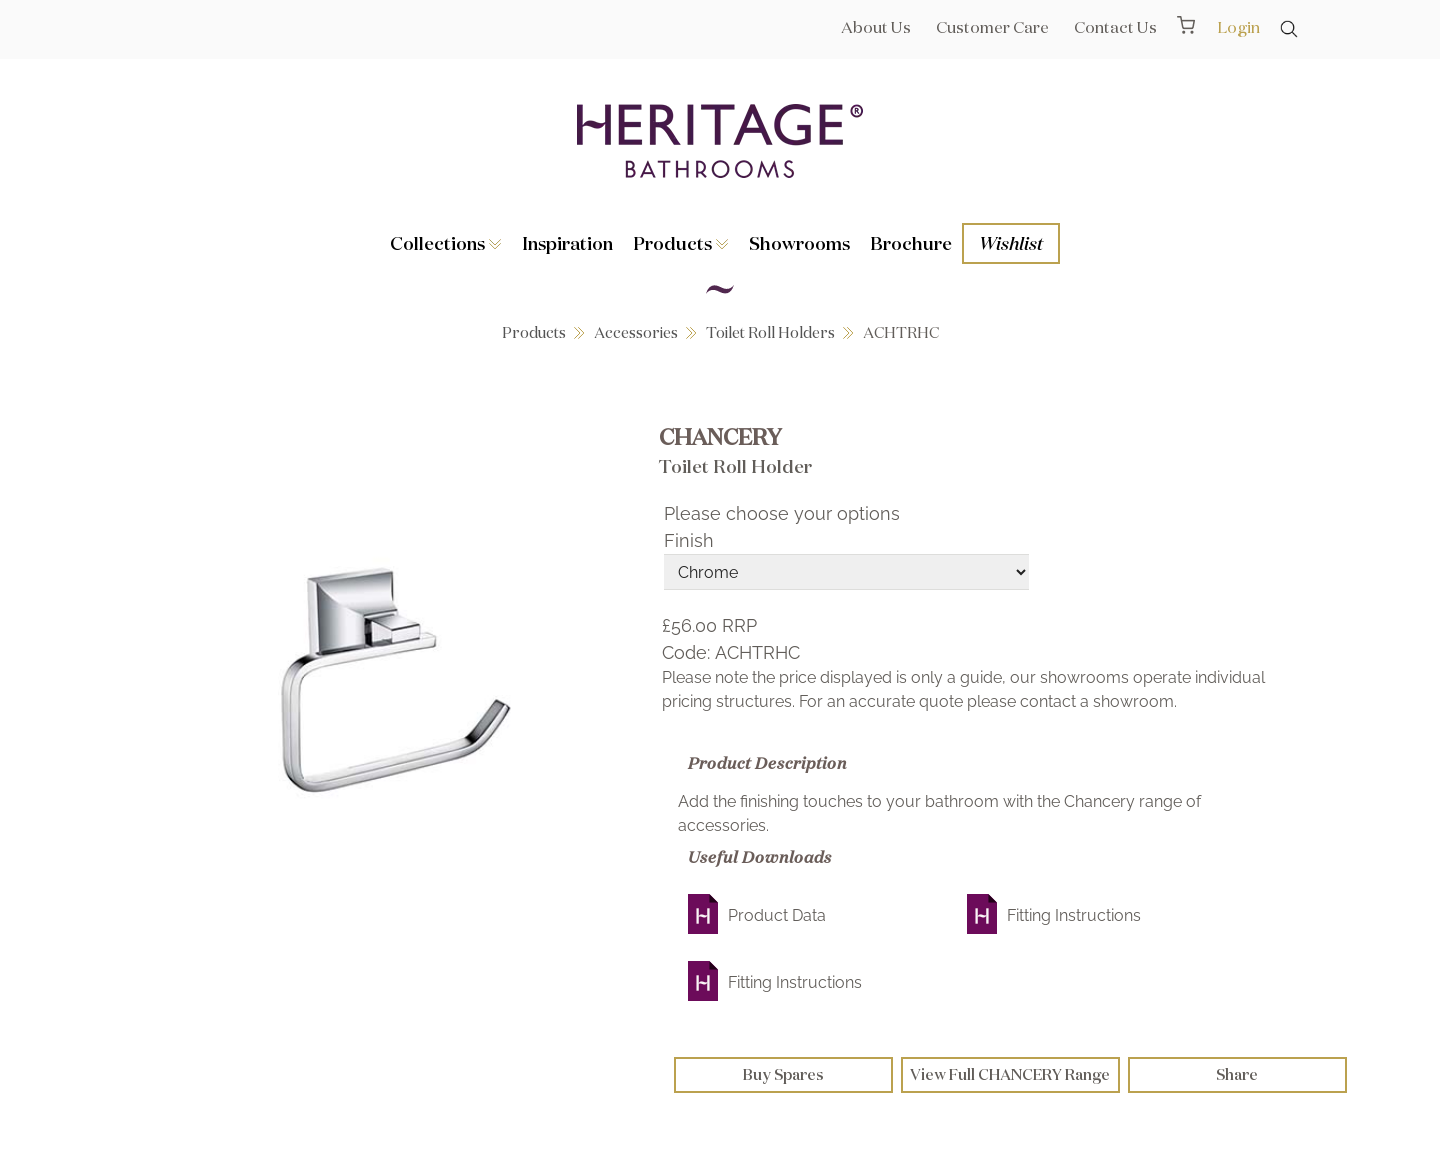  What do you see at coordinates (1115, 27) in the screenshot?
I see `Contact Us` at bounding box center [1115, 27].